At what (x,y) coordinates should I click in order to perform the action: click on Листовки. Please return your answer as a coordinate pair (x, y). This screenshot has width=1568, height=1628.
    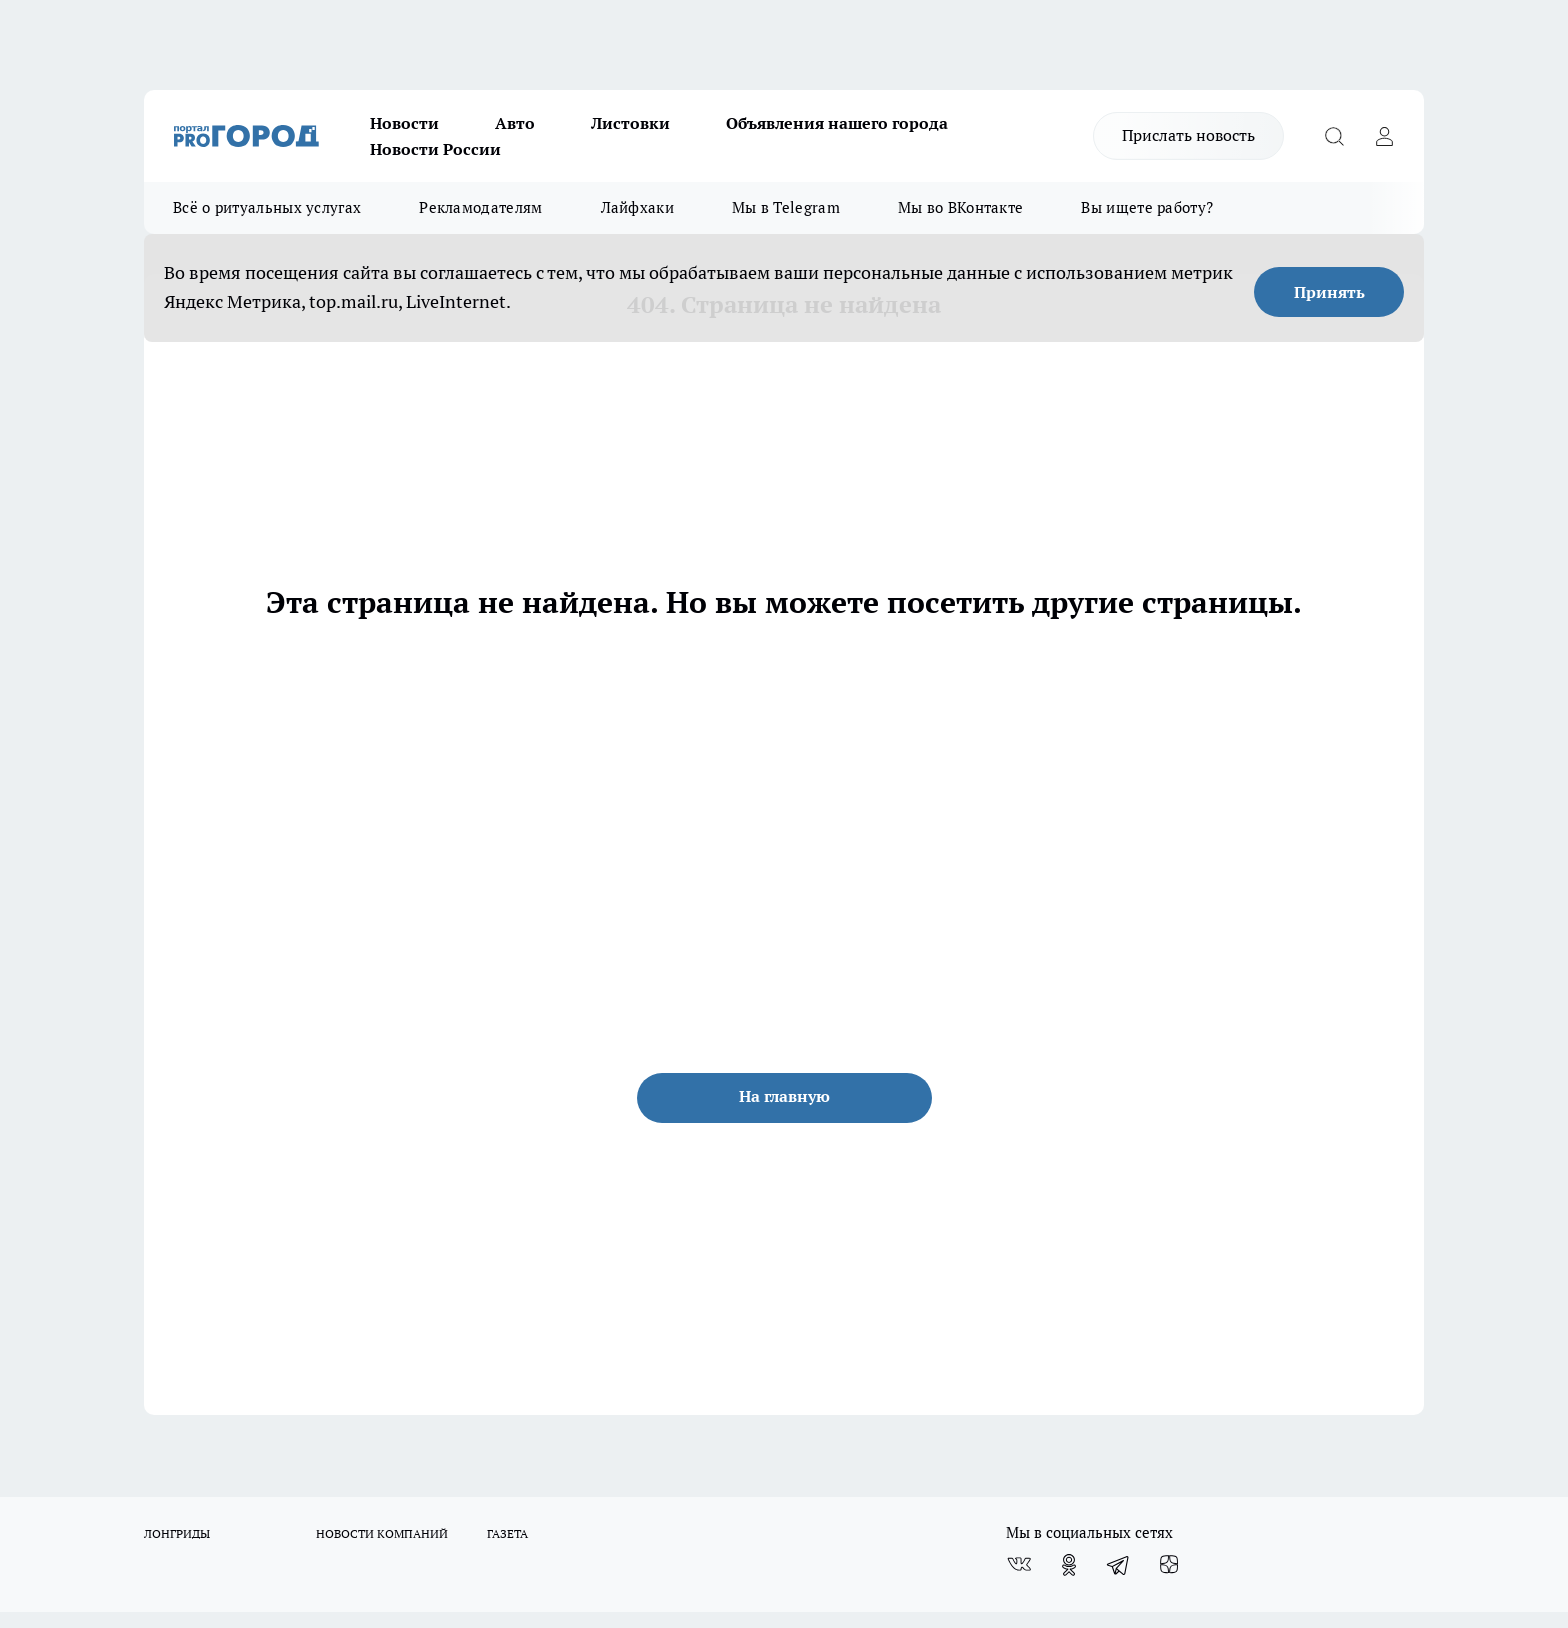
    Looking at the image, I should click on (630, 123).